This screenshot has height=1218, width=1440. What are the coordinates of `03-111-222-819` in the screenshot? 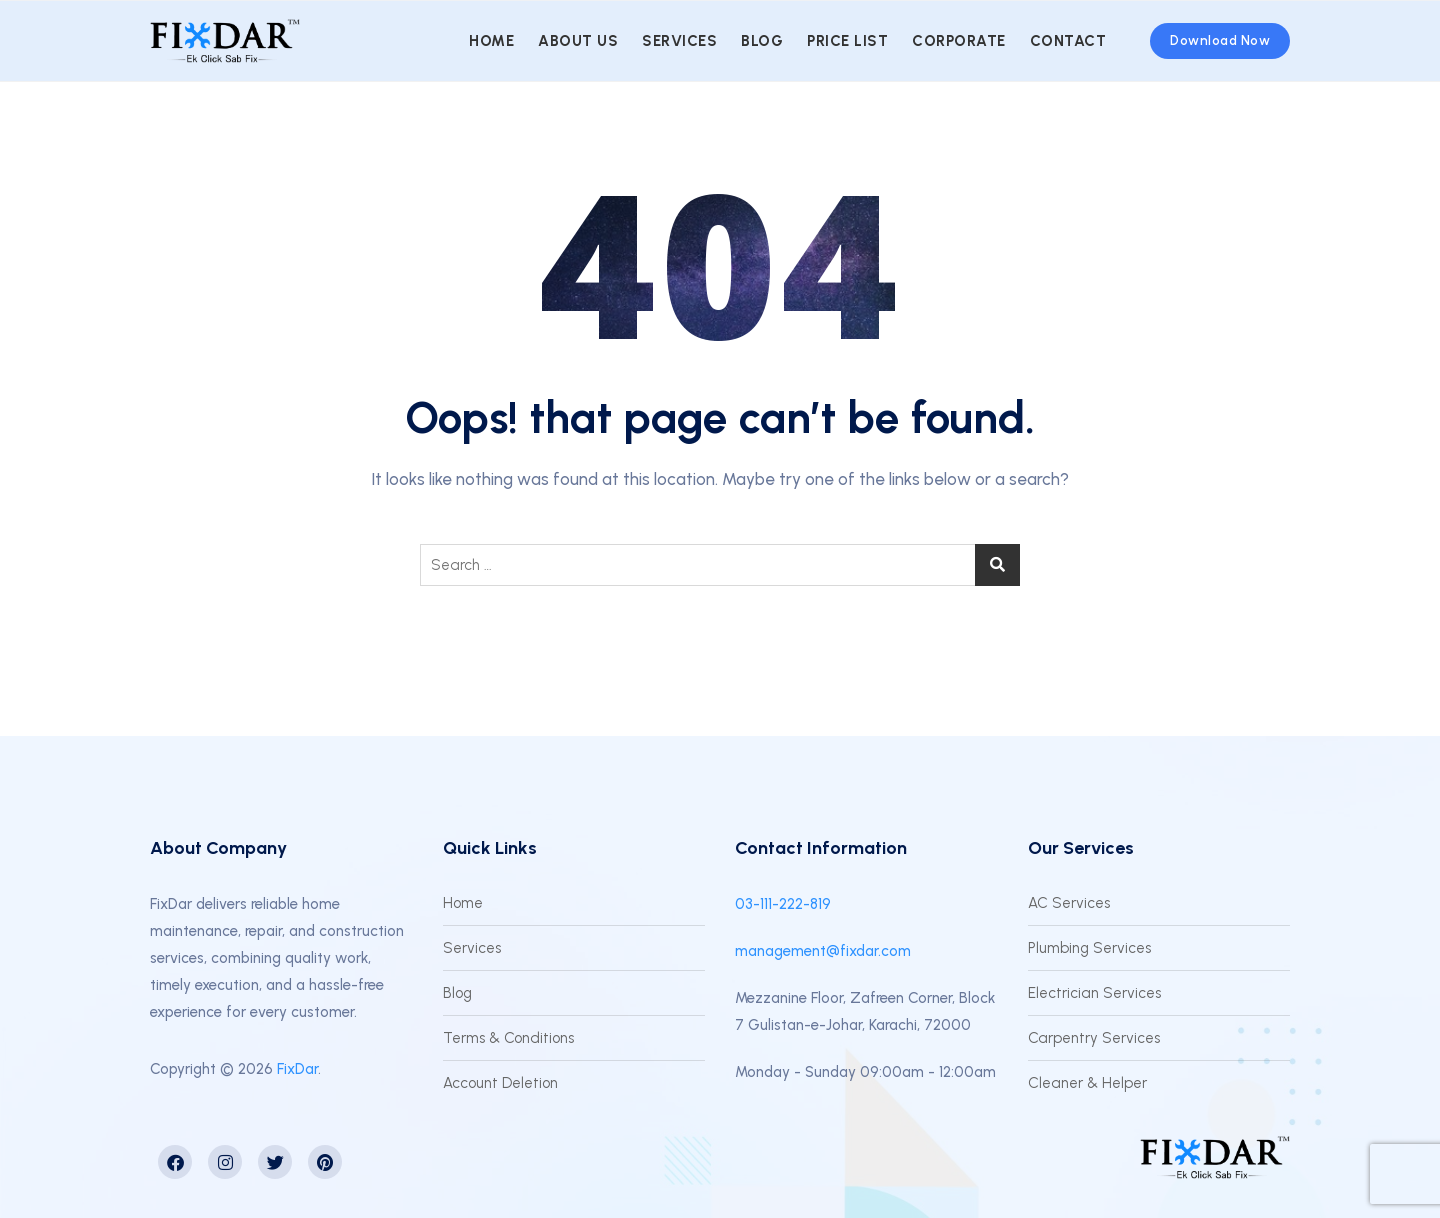 It's located at (783, 904).